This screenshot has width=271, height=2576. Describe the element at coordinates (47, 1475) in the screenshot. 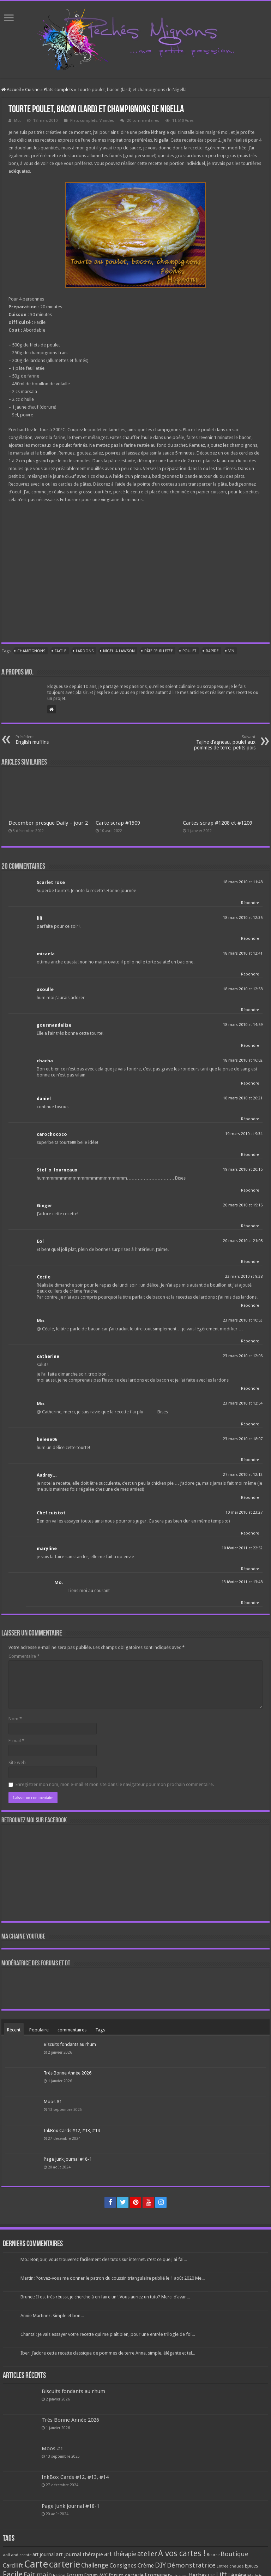

I see `Audrey...` at that location.